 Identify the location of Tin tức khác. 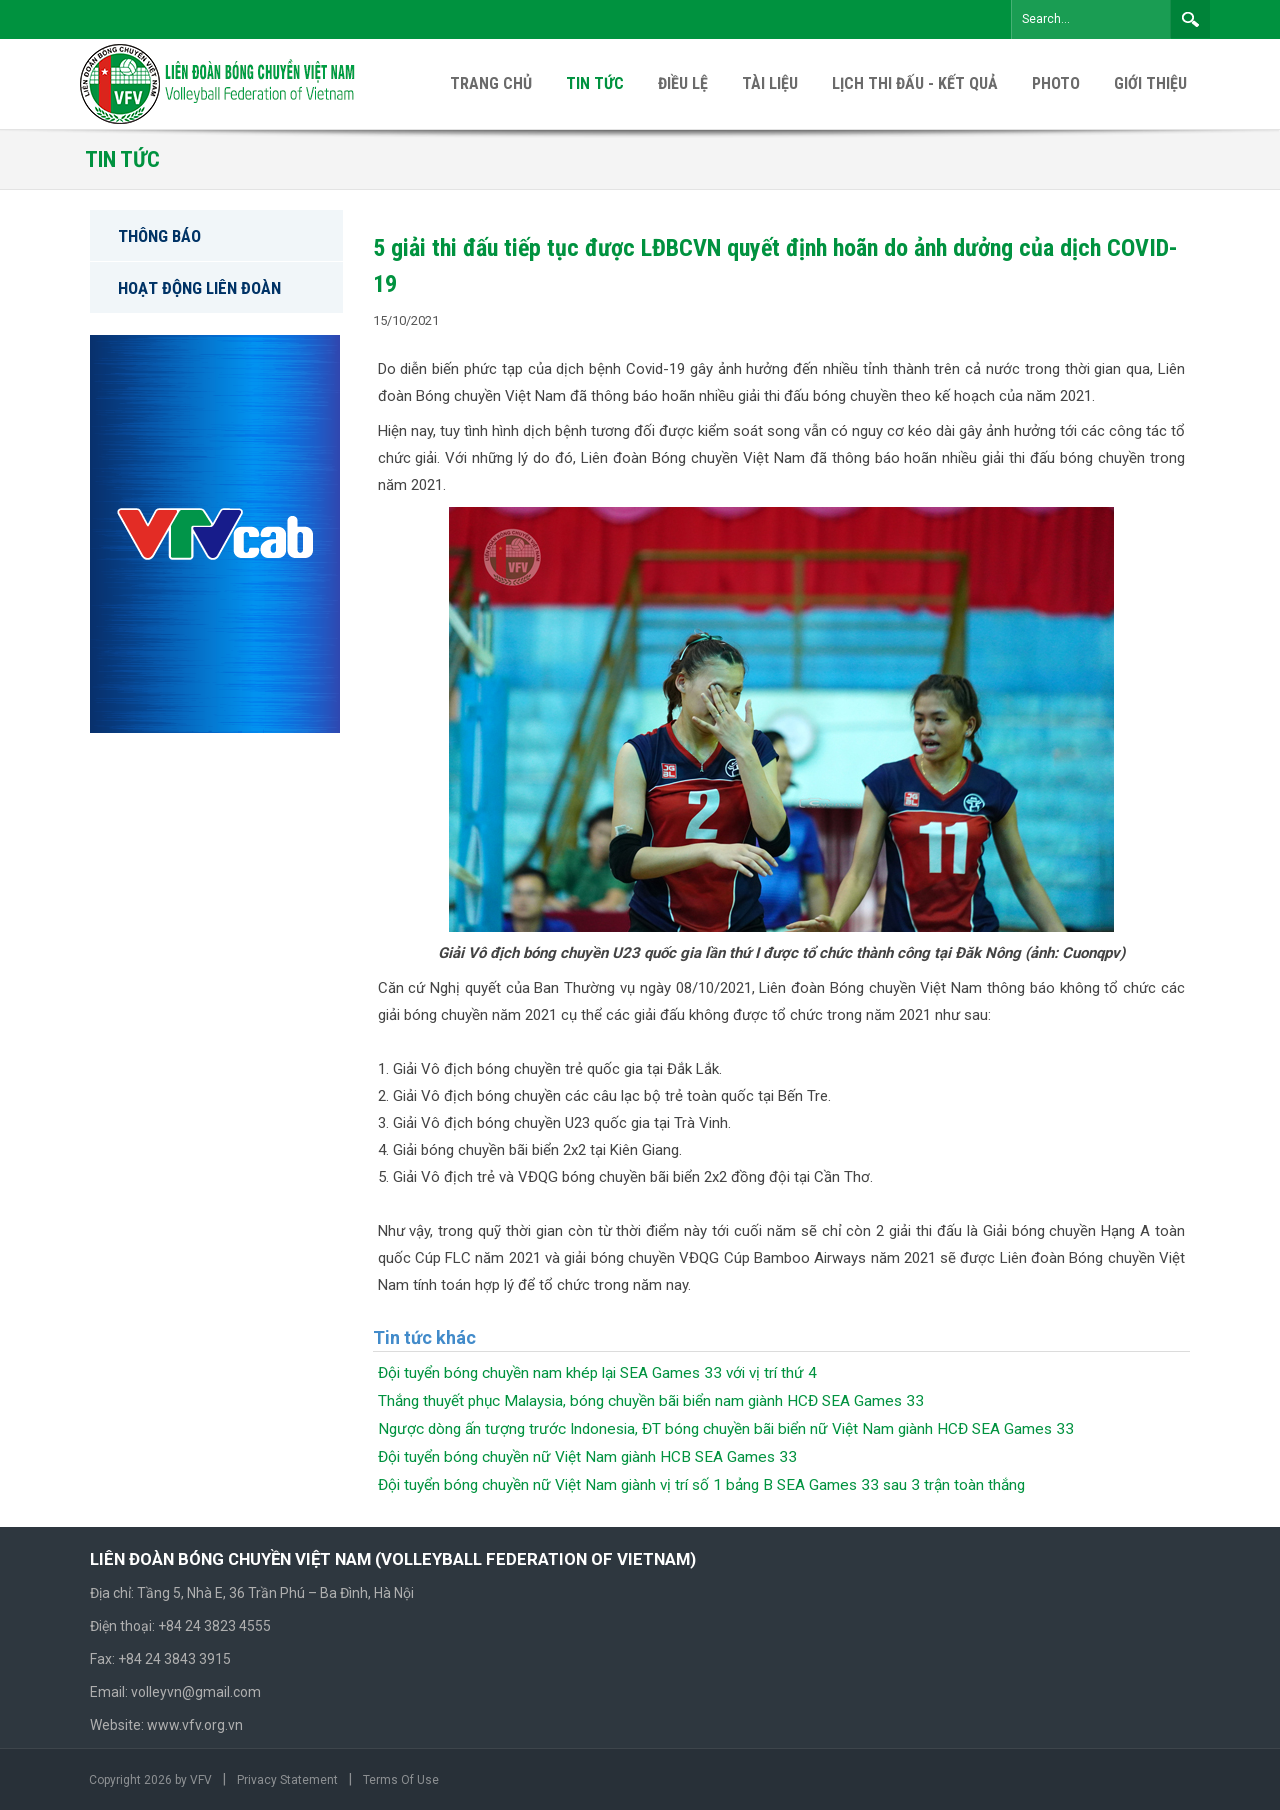
(424, 1337).